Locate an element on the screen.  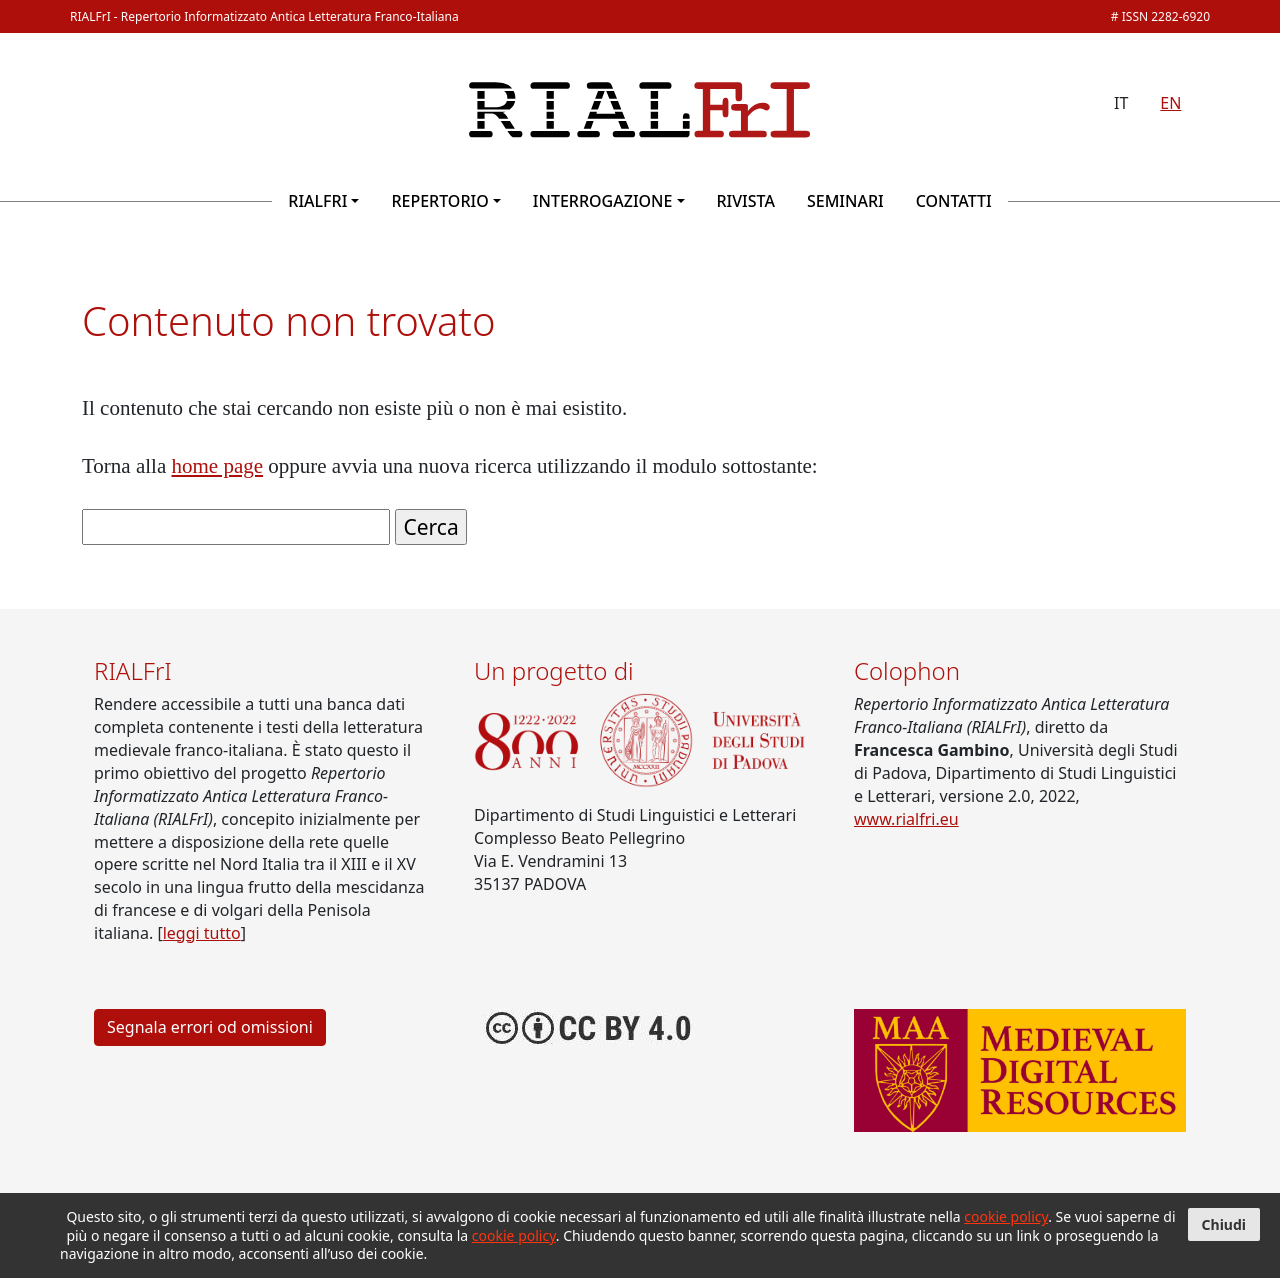
Contatti is located at coordinates (954, 201).